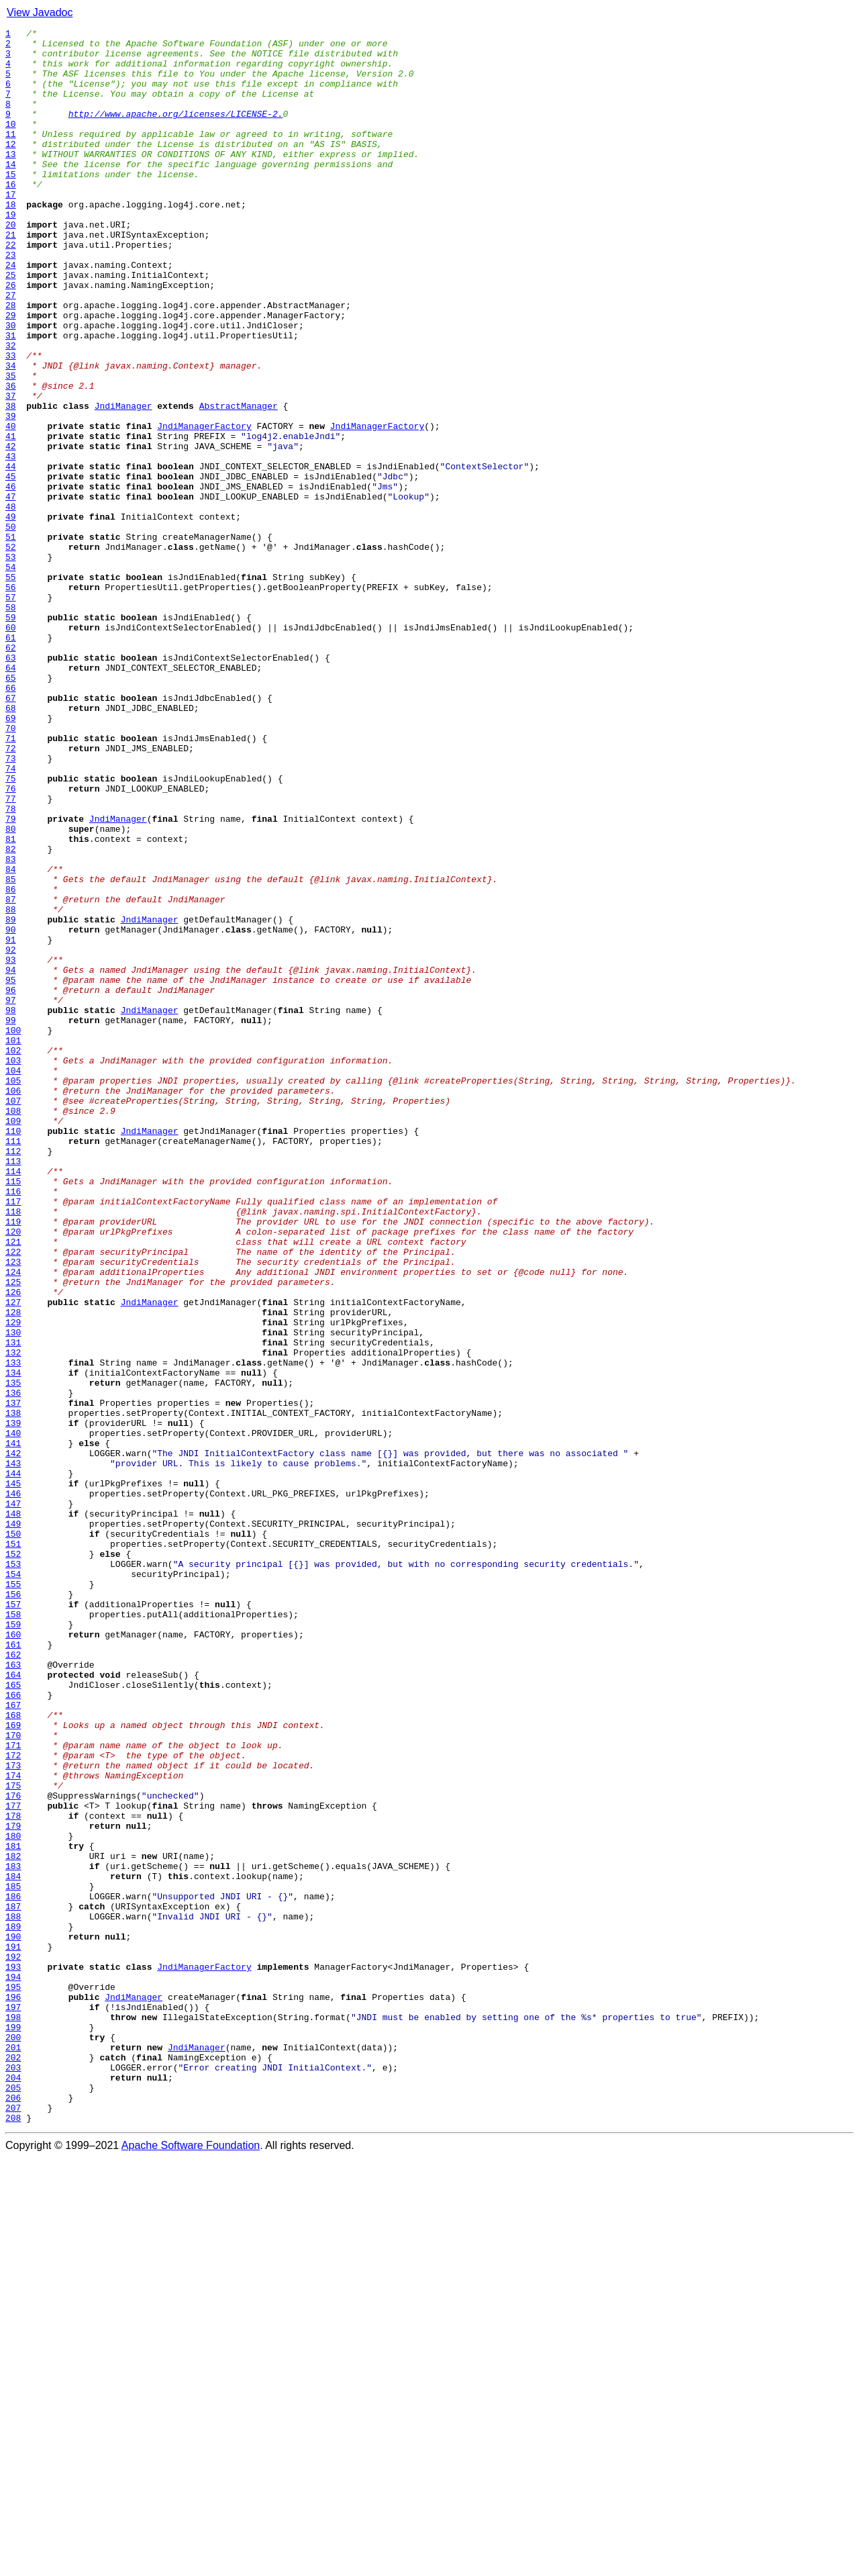 Image resolution: width=859 pixels, height=2576 pixels. I want to click on 13, so click(10, 180).